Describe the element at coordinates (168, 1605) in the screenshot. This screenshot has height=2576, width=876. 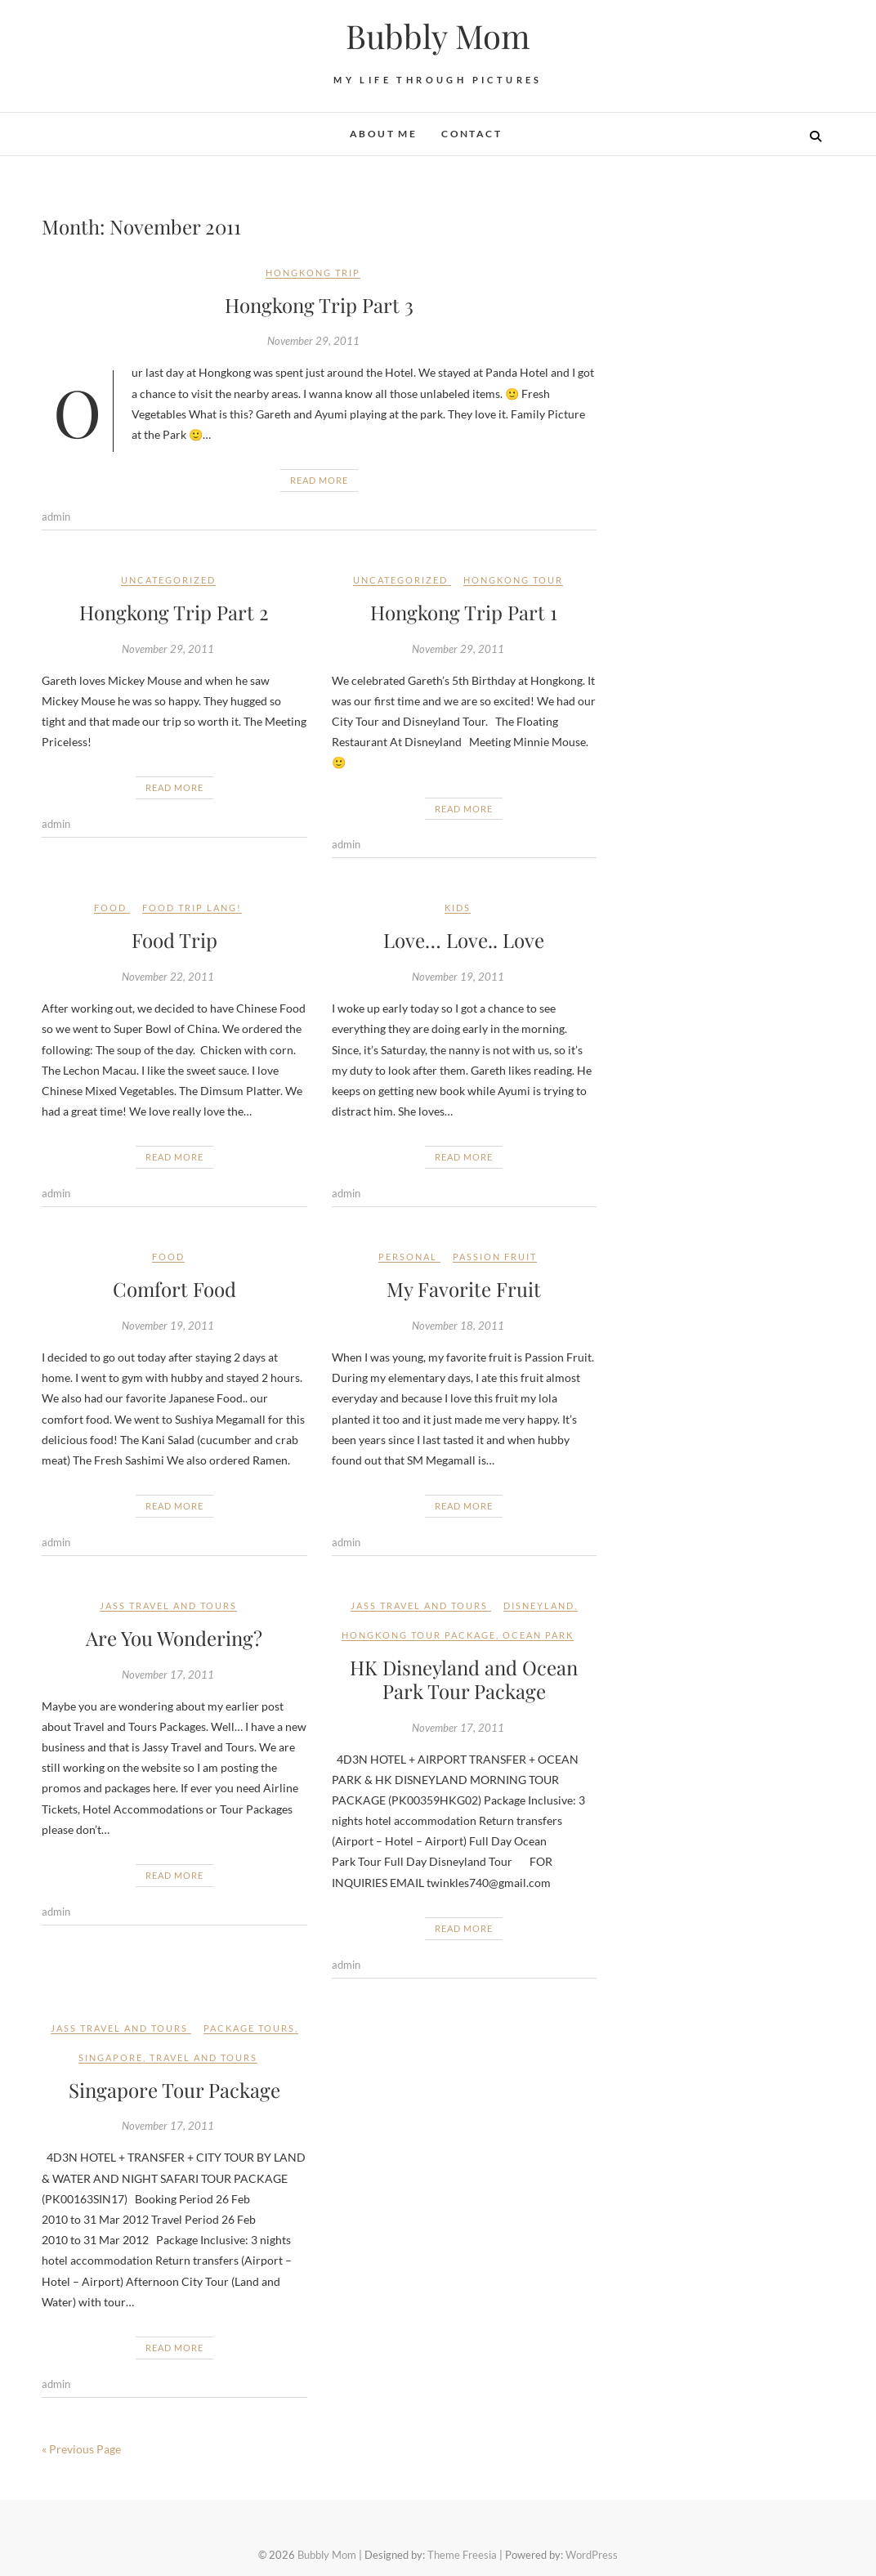
I see `JASS TRAVEL AND TOURS` at that location.